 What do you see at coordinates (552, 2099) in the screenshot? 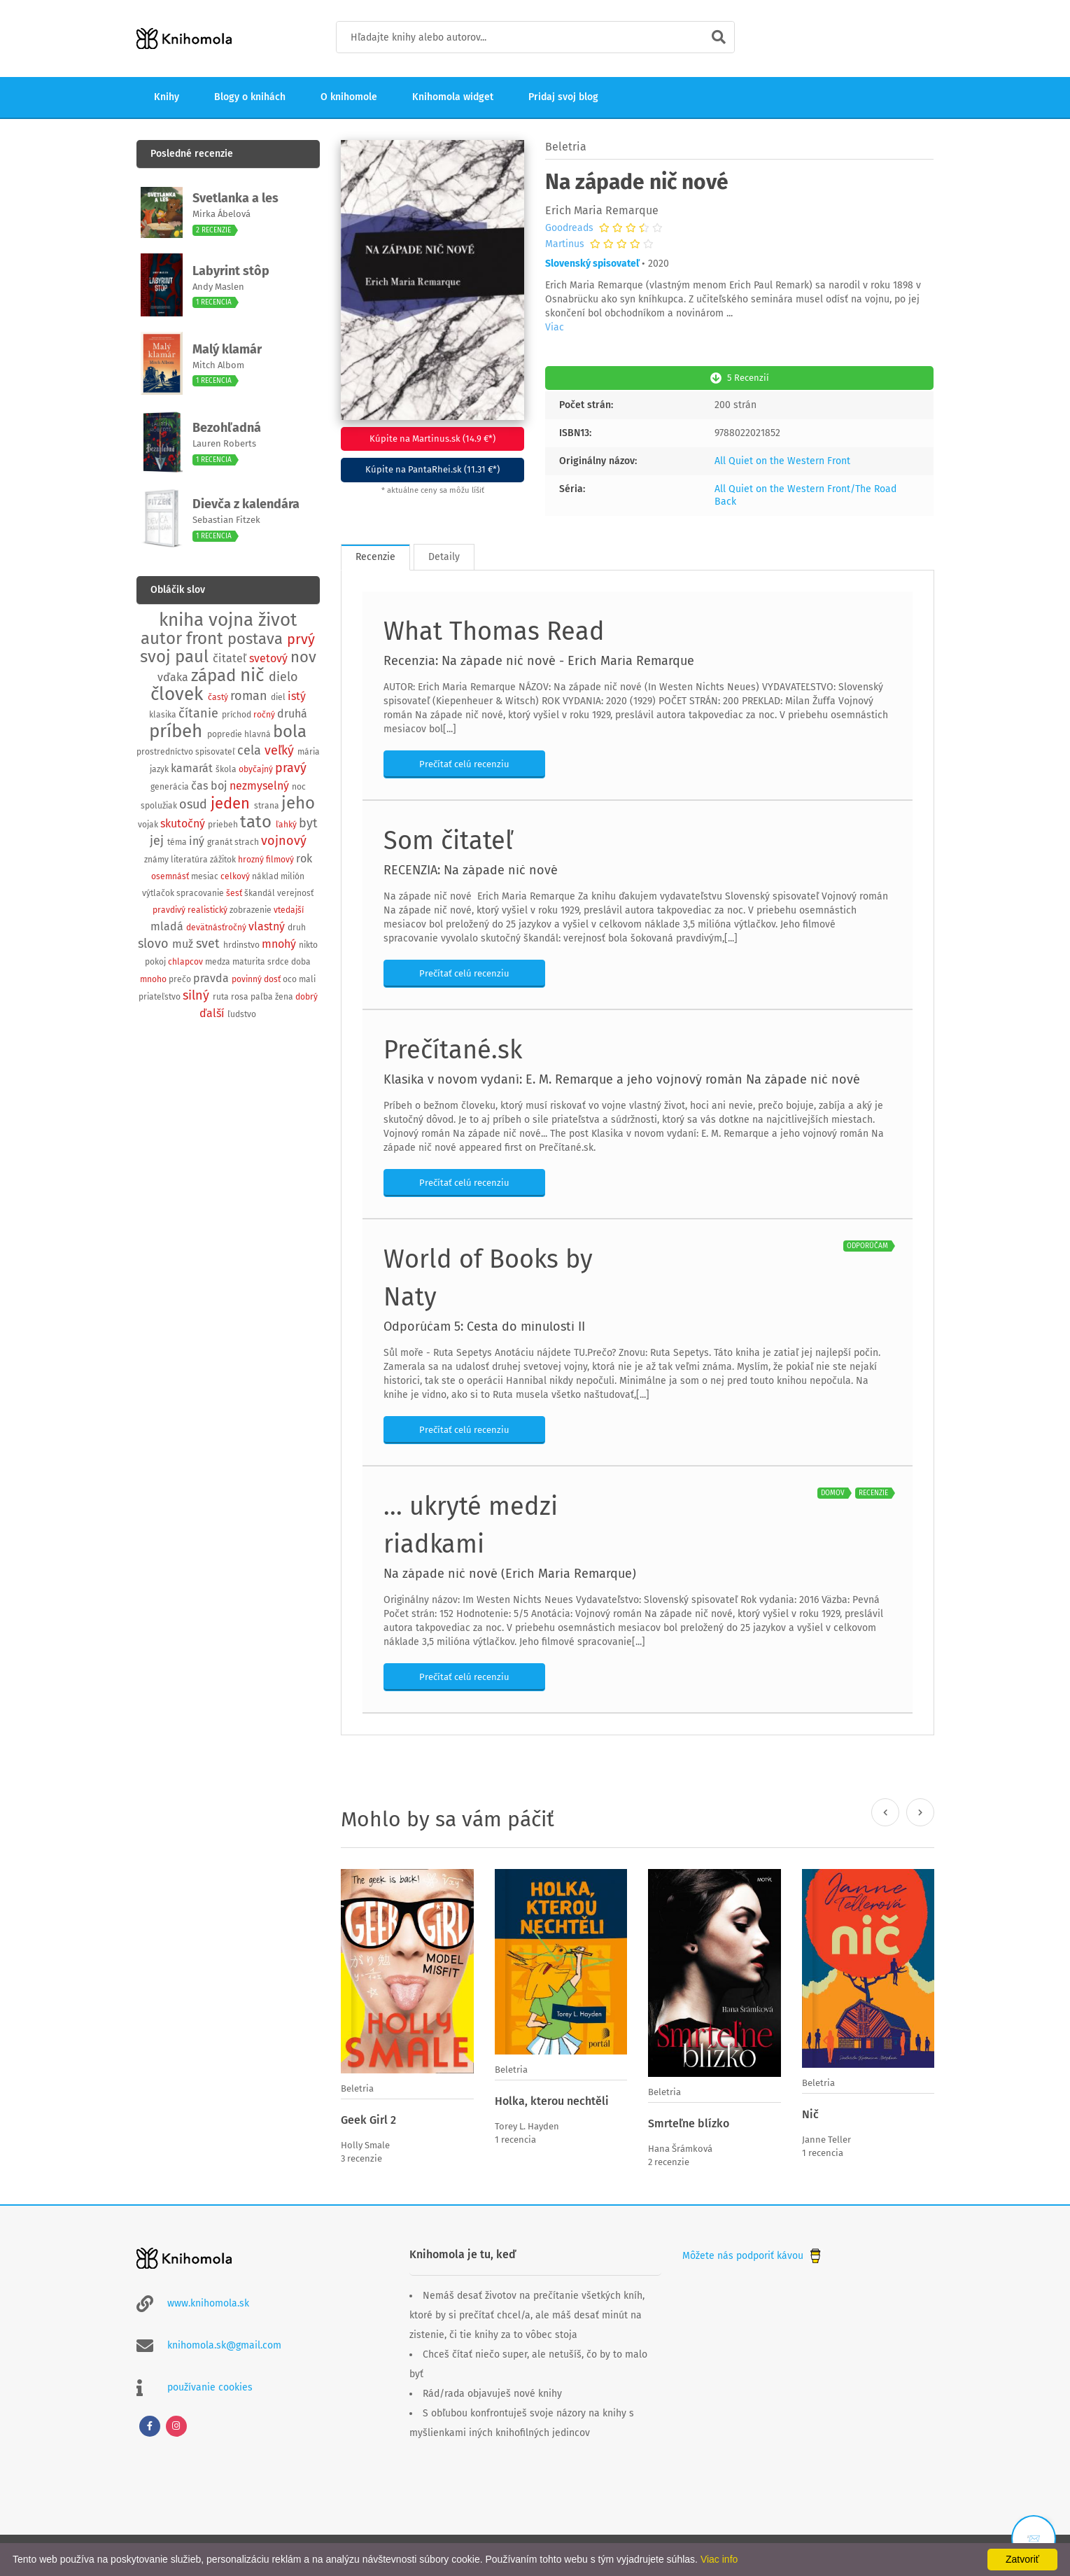
I see `Holka, kterou nechtěli` at bounding box center [552, 2099].